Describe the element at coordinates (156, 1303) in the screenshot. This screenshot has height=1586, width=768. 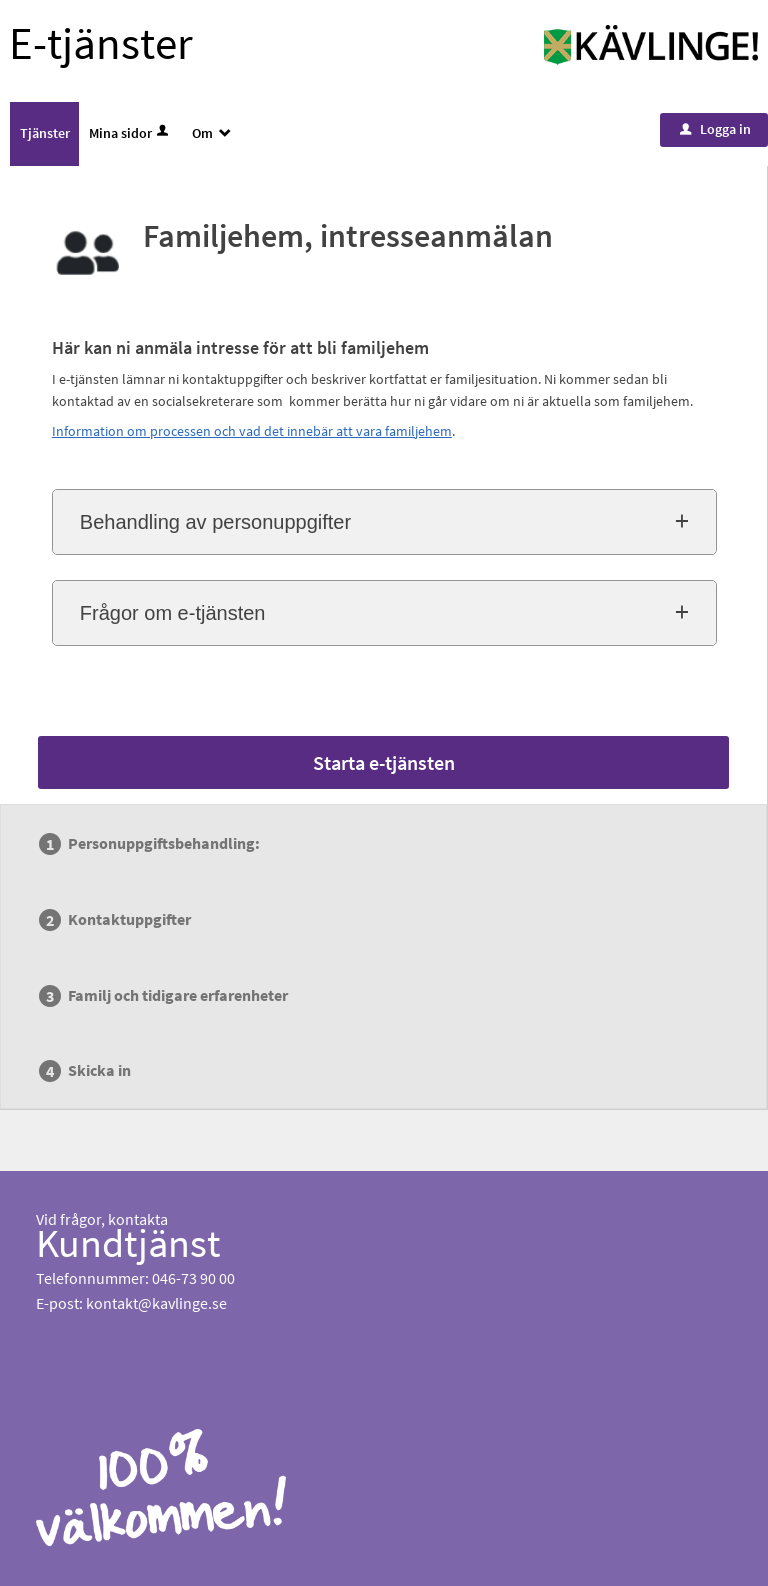
I see `kontakt@kavlinge.se` at that location.